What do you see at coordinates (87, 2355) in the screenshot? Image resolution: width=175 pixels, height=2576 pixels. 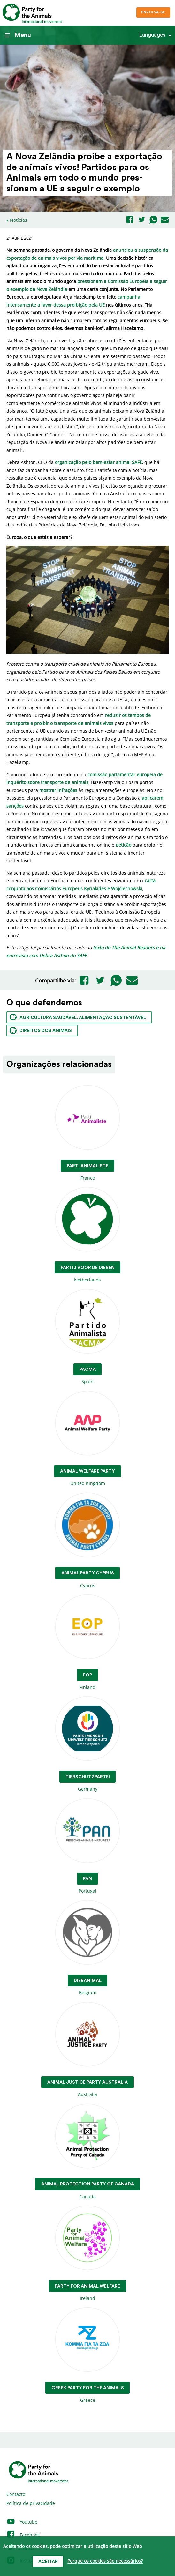 I see `Greece` at bounding box center [87, 2355].